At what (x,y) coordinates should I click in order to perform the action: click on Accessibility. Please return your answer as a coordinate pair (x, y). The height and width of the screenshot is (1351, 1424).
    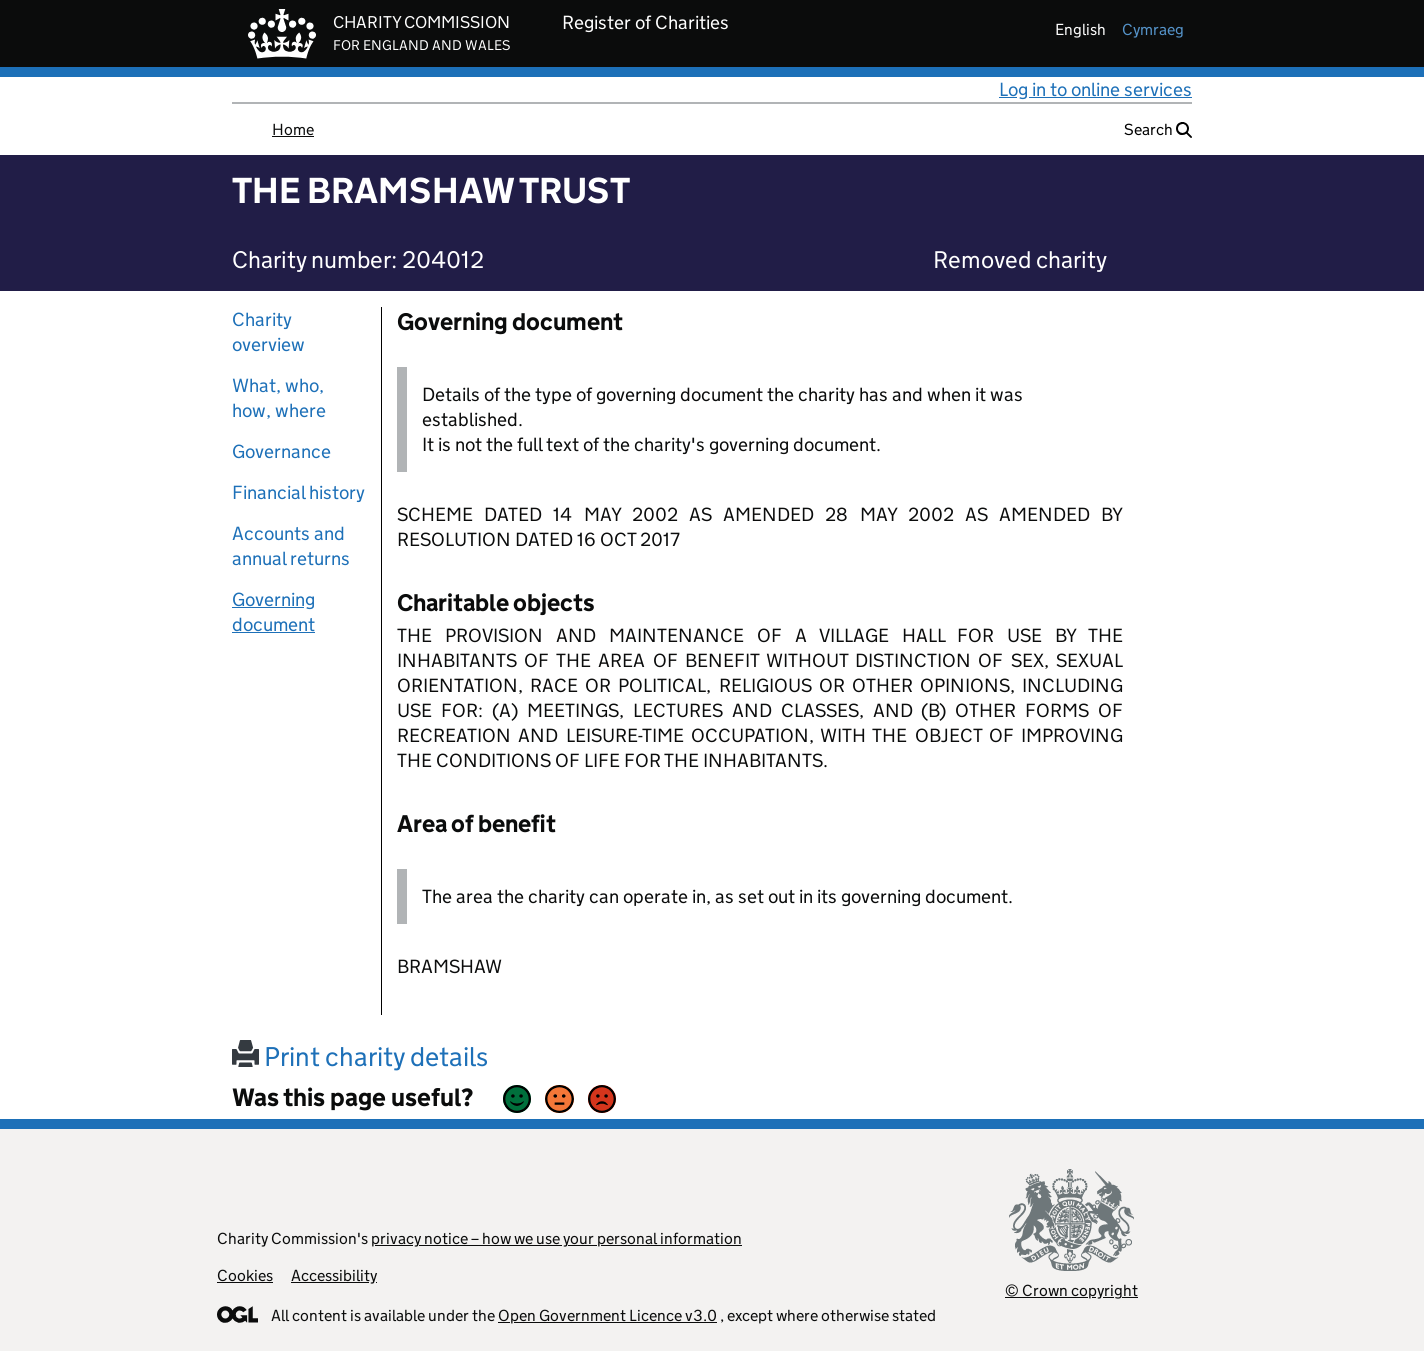
    Looking at the image, I should click on (334, 1275).